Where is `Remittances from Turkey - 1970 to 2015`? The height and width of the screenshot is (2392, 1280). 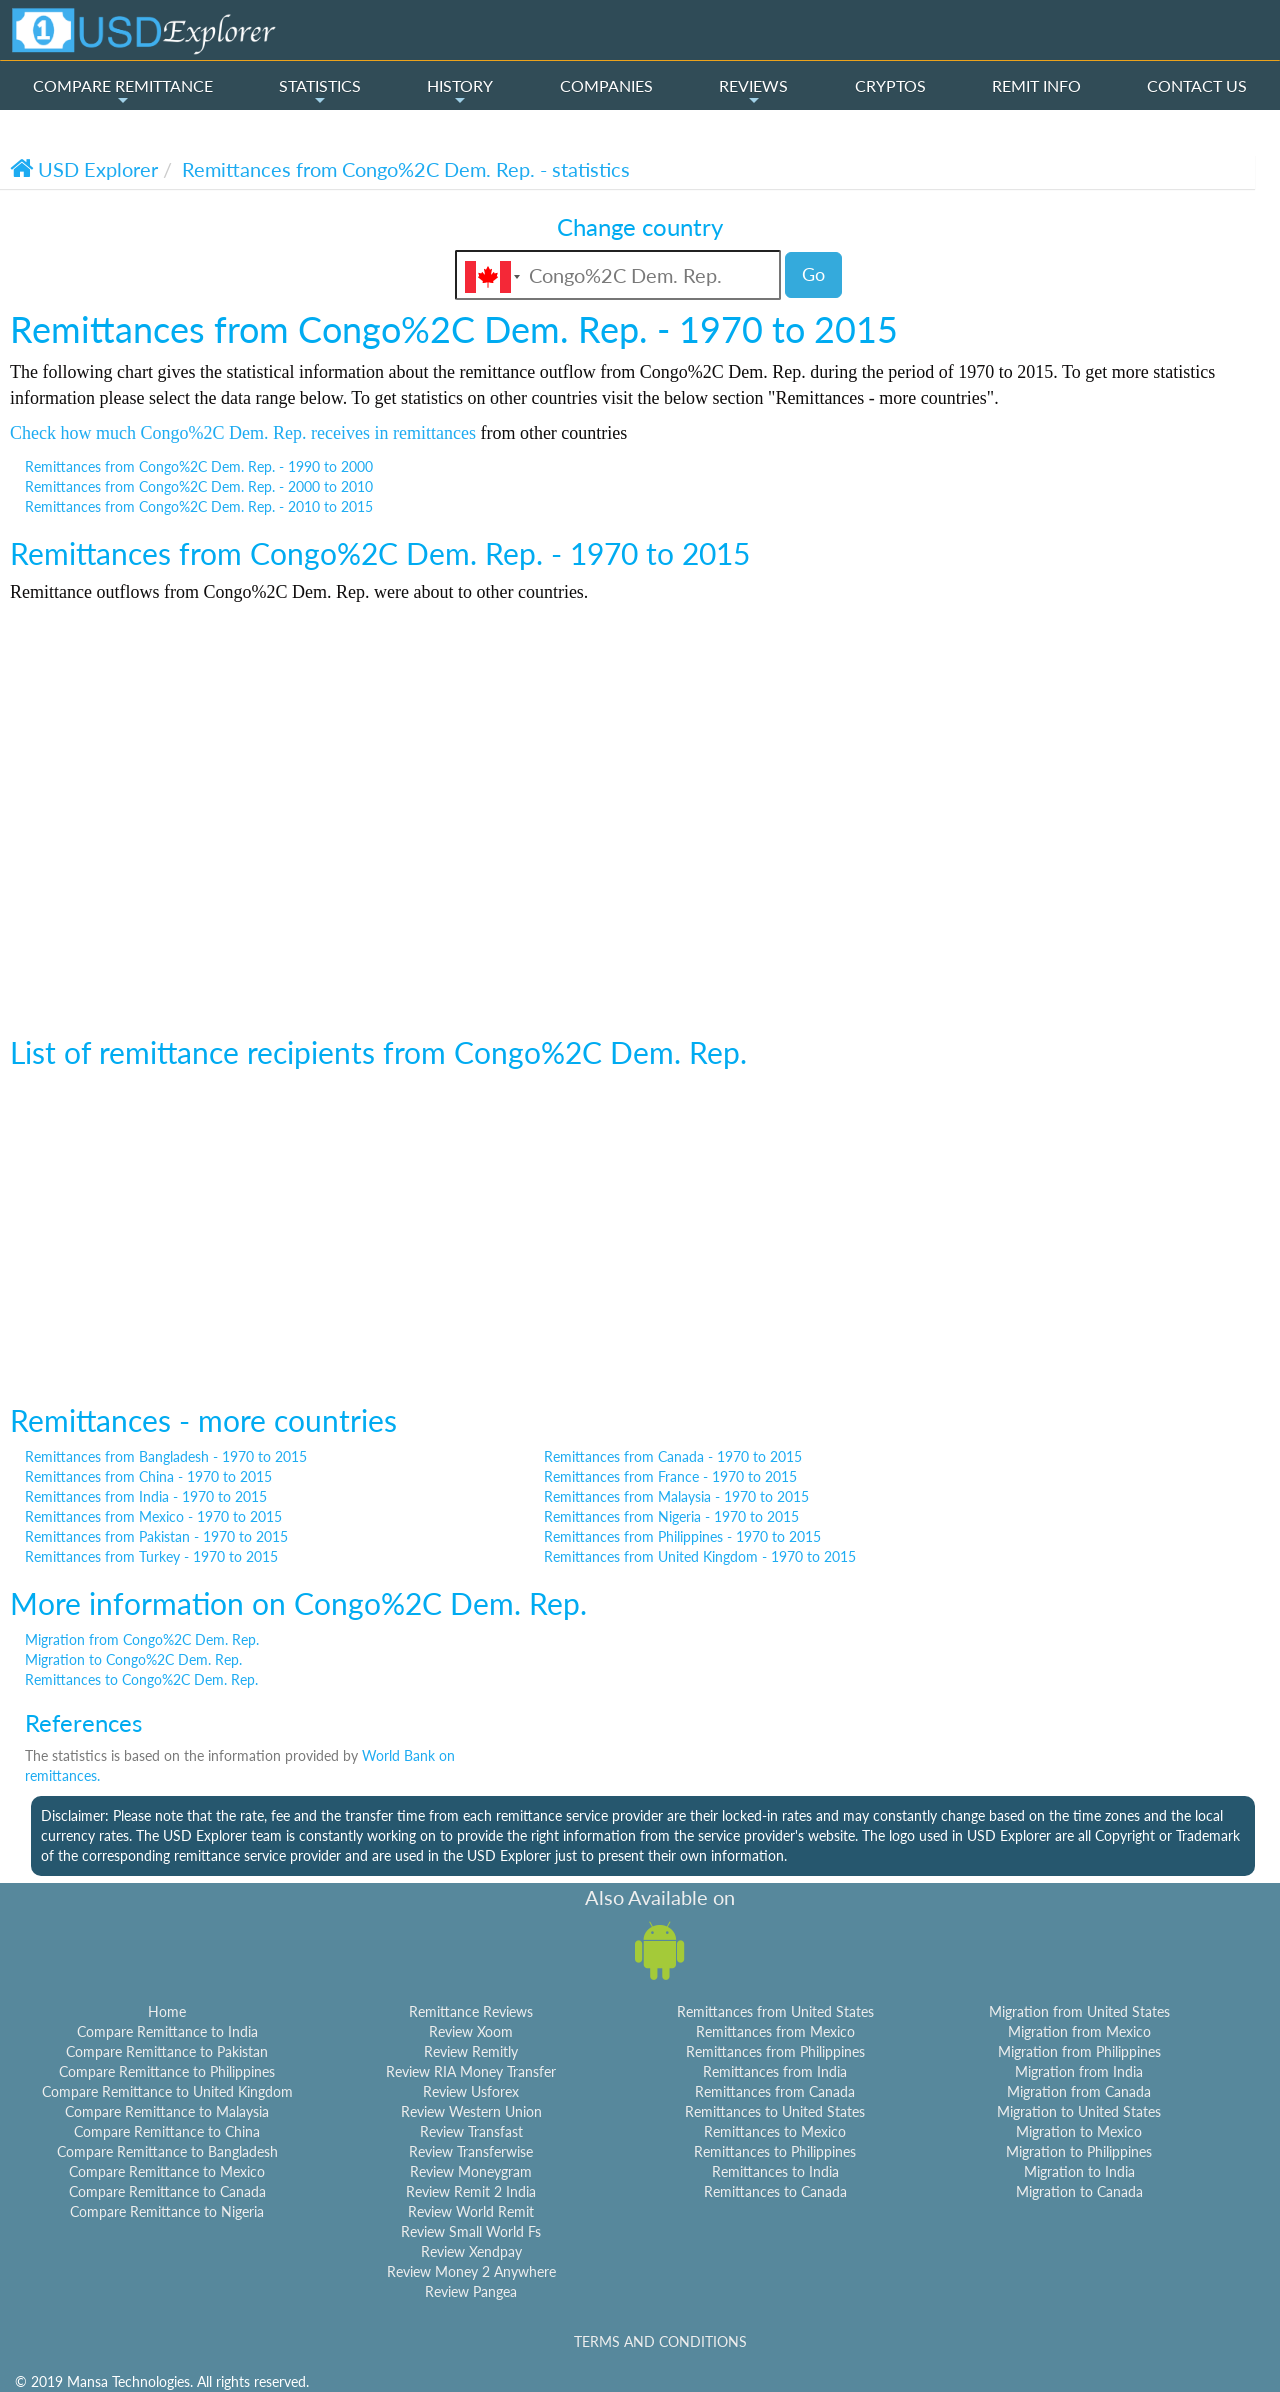 Remittances from Turkey - 1970 to 2015 is located at coordinates (151, 1556).